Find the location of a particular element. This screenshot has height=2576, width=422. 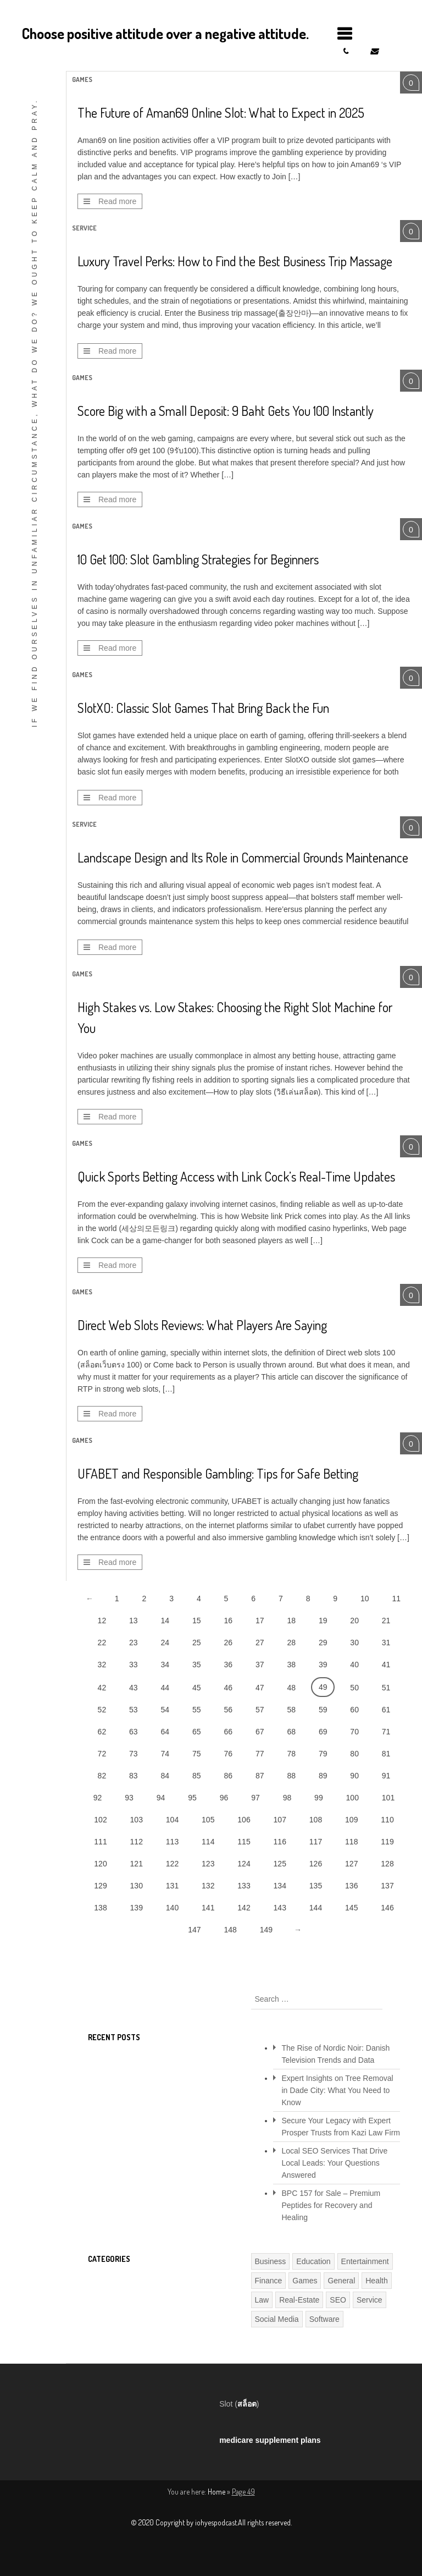

77 is located at coordinates (260, 1753).